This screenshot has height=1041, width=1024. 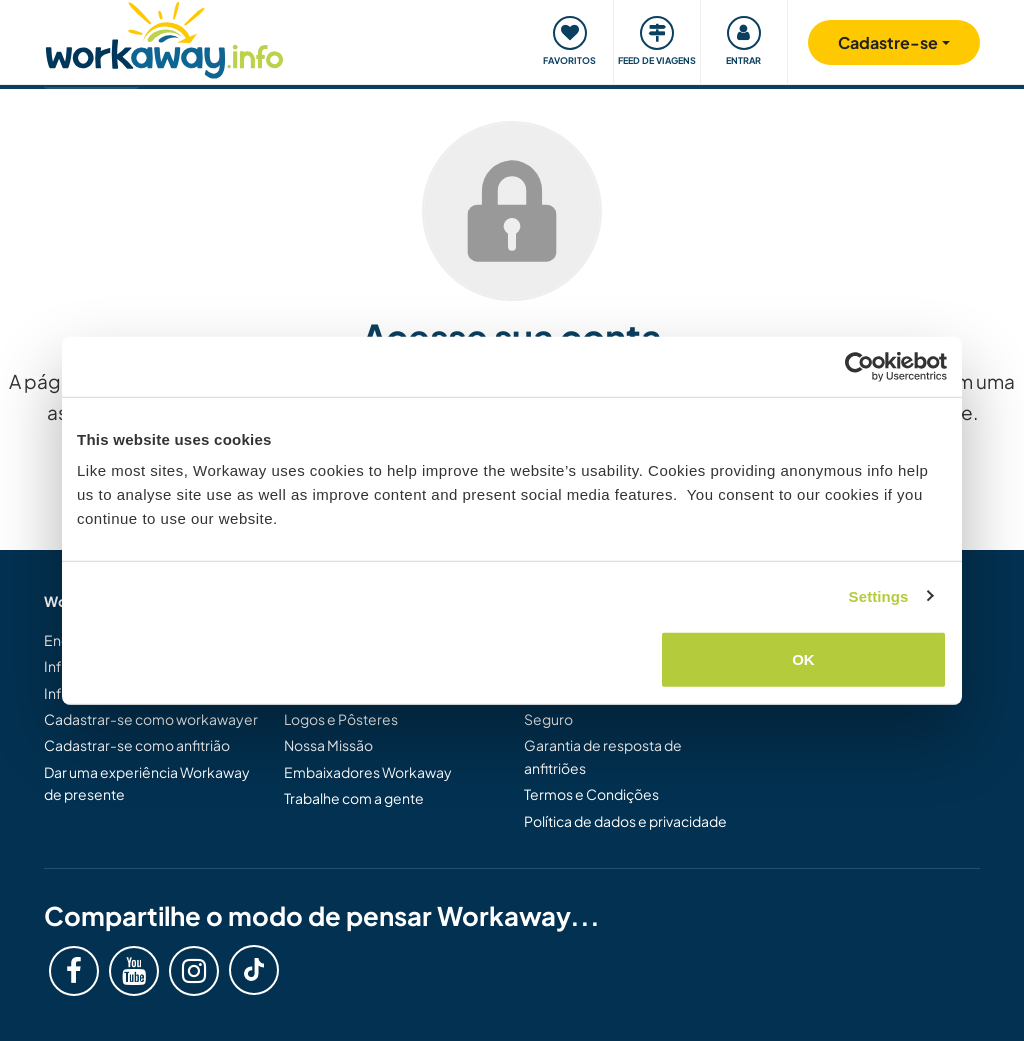 I want to click on Nossa Missão, so click(x=328, y=745).